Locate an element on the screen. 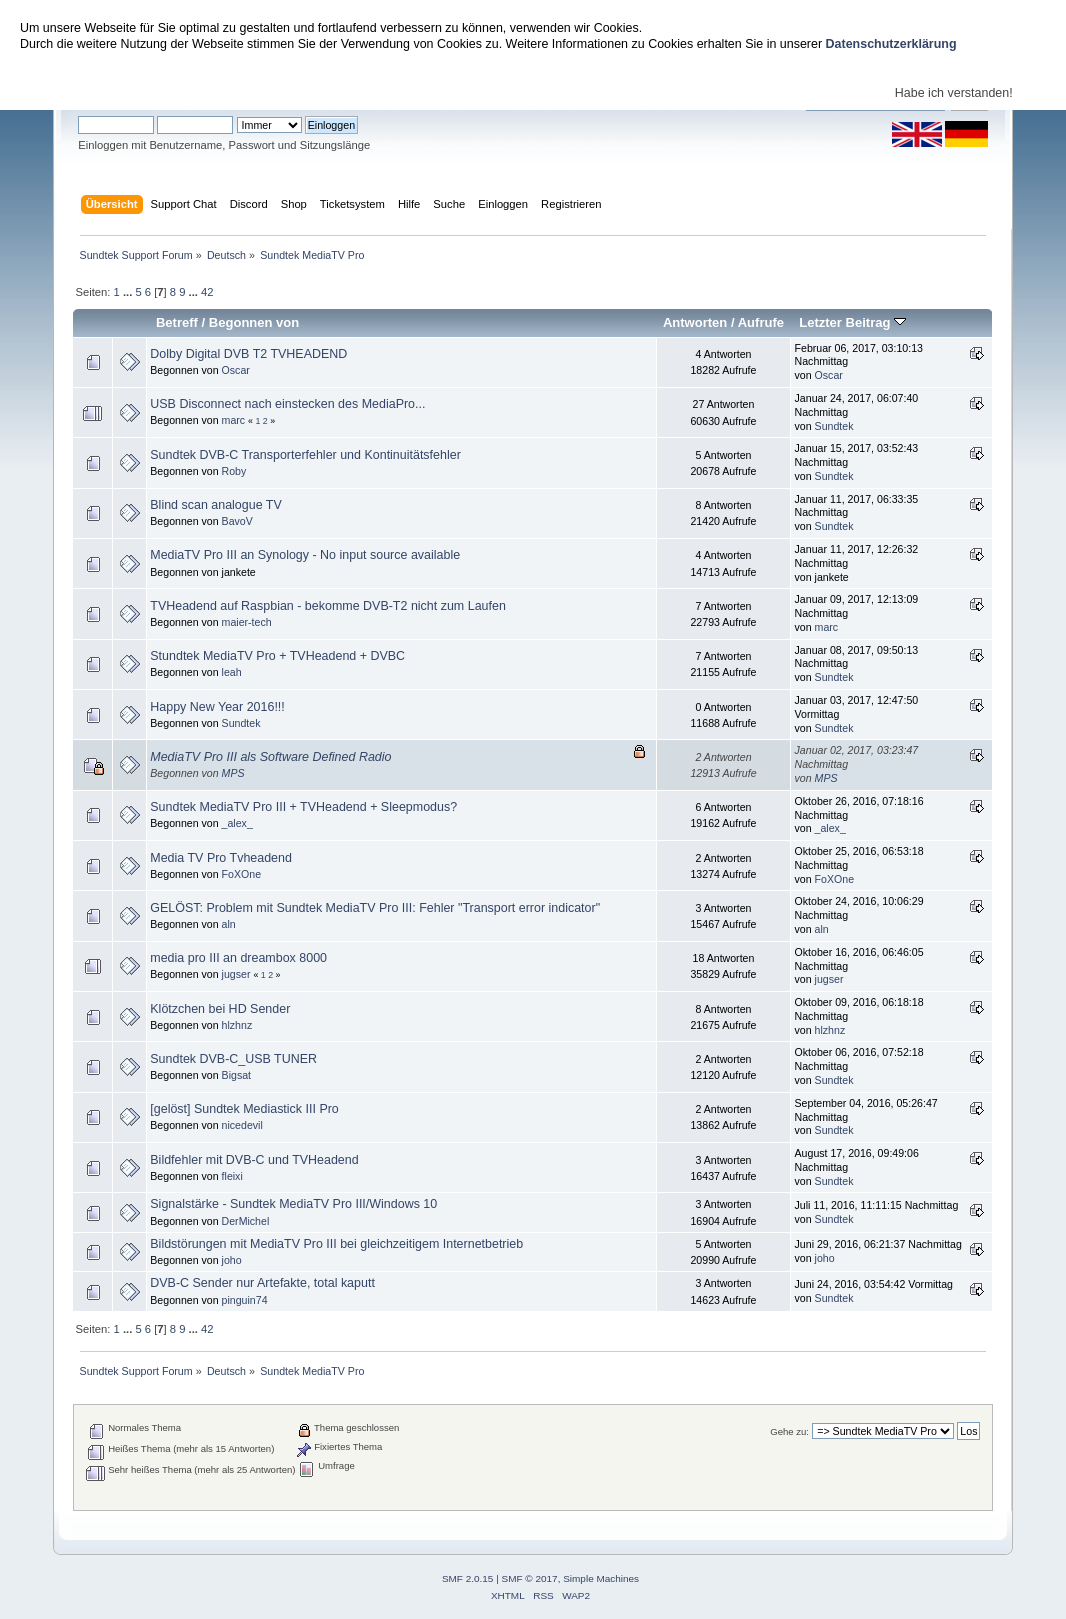 The height and width of the screenshot is (1619, 1066). aln is located at coordinates (229, 924).